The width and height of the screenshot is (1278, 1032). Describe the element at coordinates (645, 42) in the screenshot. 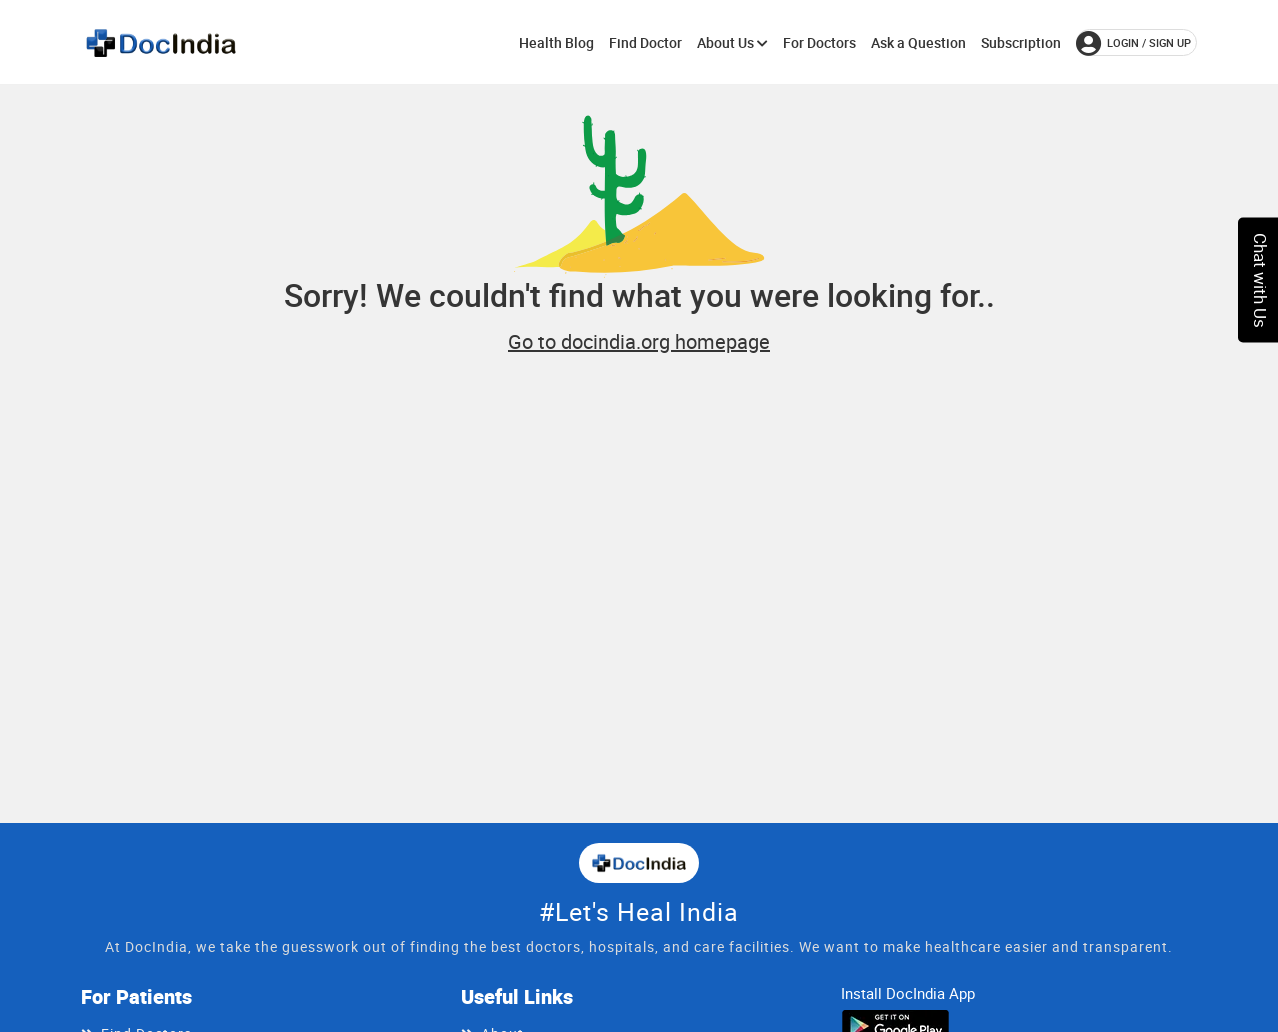

I see `Find Doctor` at that location.